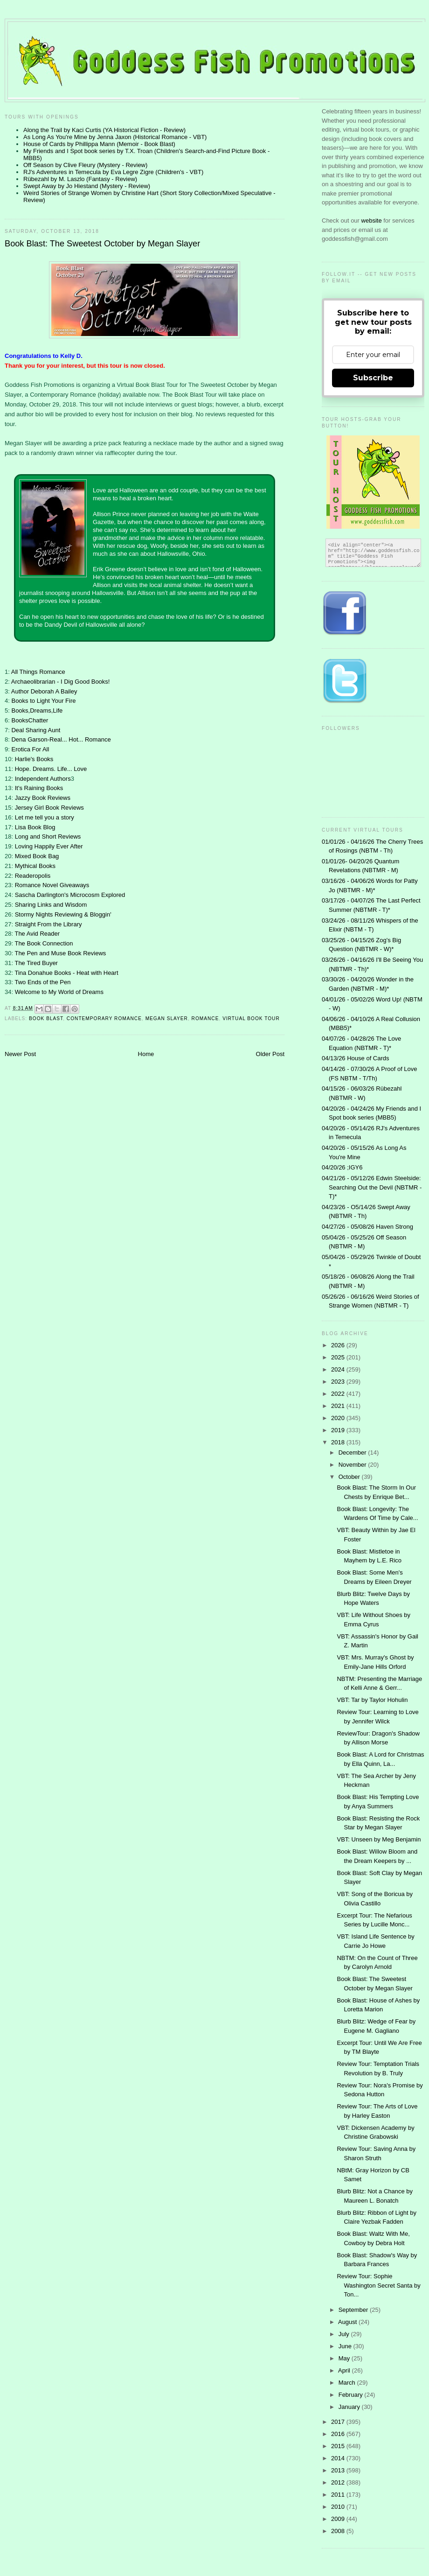 The width and height of the screenshot is (429, 2576). Describe the element at coordinates (348, 2382) in the screenshot. I see `March` at that location.